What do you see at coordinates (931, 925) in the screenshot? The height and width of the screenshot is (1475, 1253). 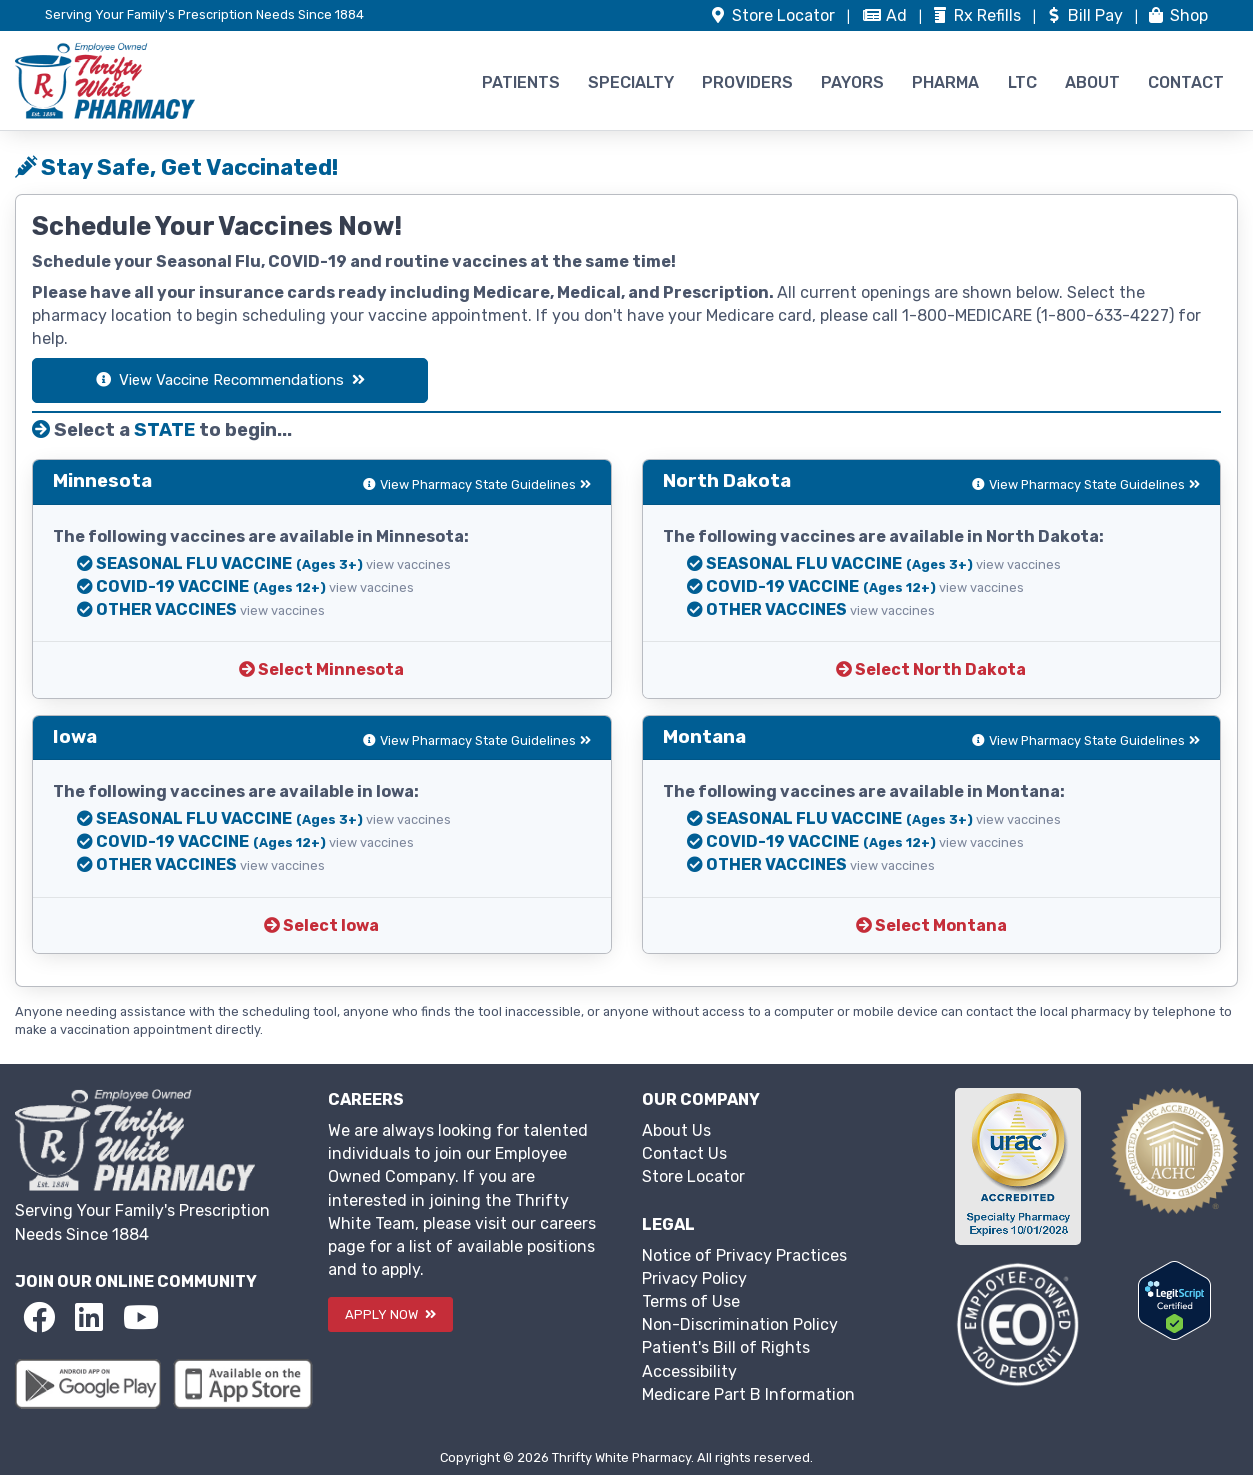 I see `Select Montana` at bounding box center [931, 925].